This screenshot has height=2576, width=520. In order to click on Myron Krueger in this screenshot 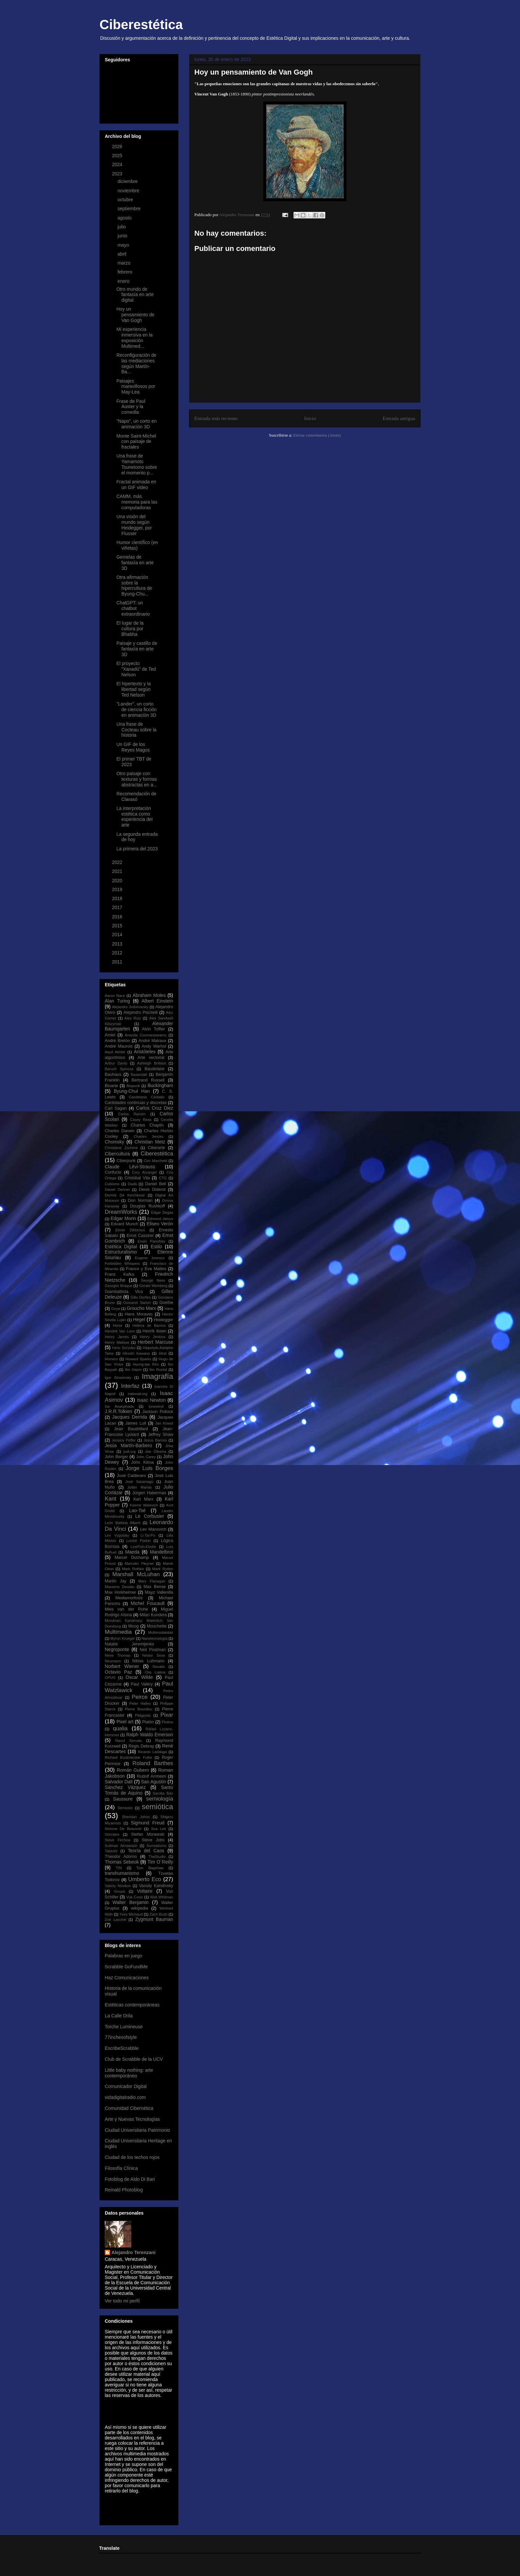, I will do `click(122, 1638)`.